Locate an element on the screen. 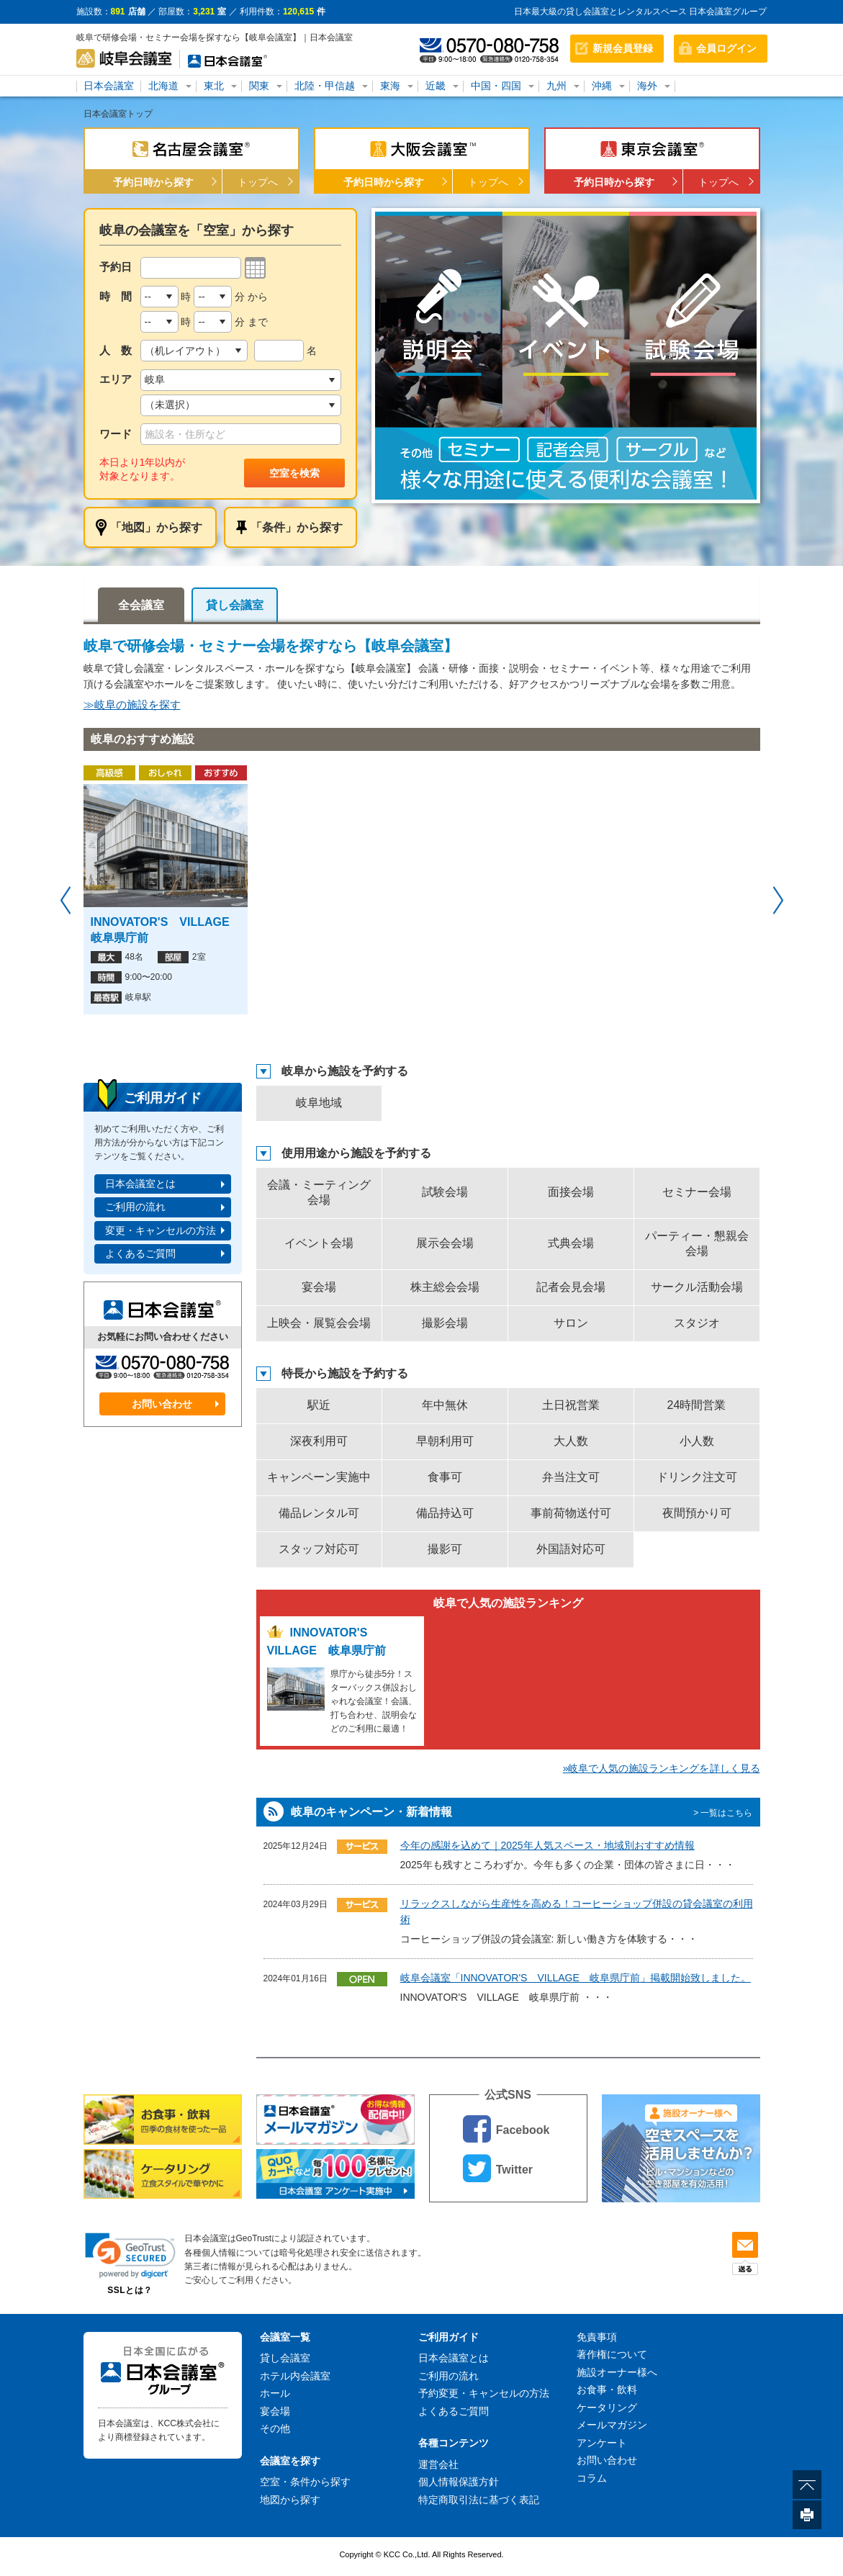 This screenshot has width=843, height=2576. [option] is located at coordinates (565, 355).